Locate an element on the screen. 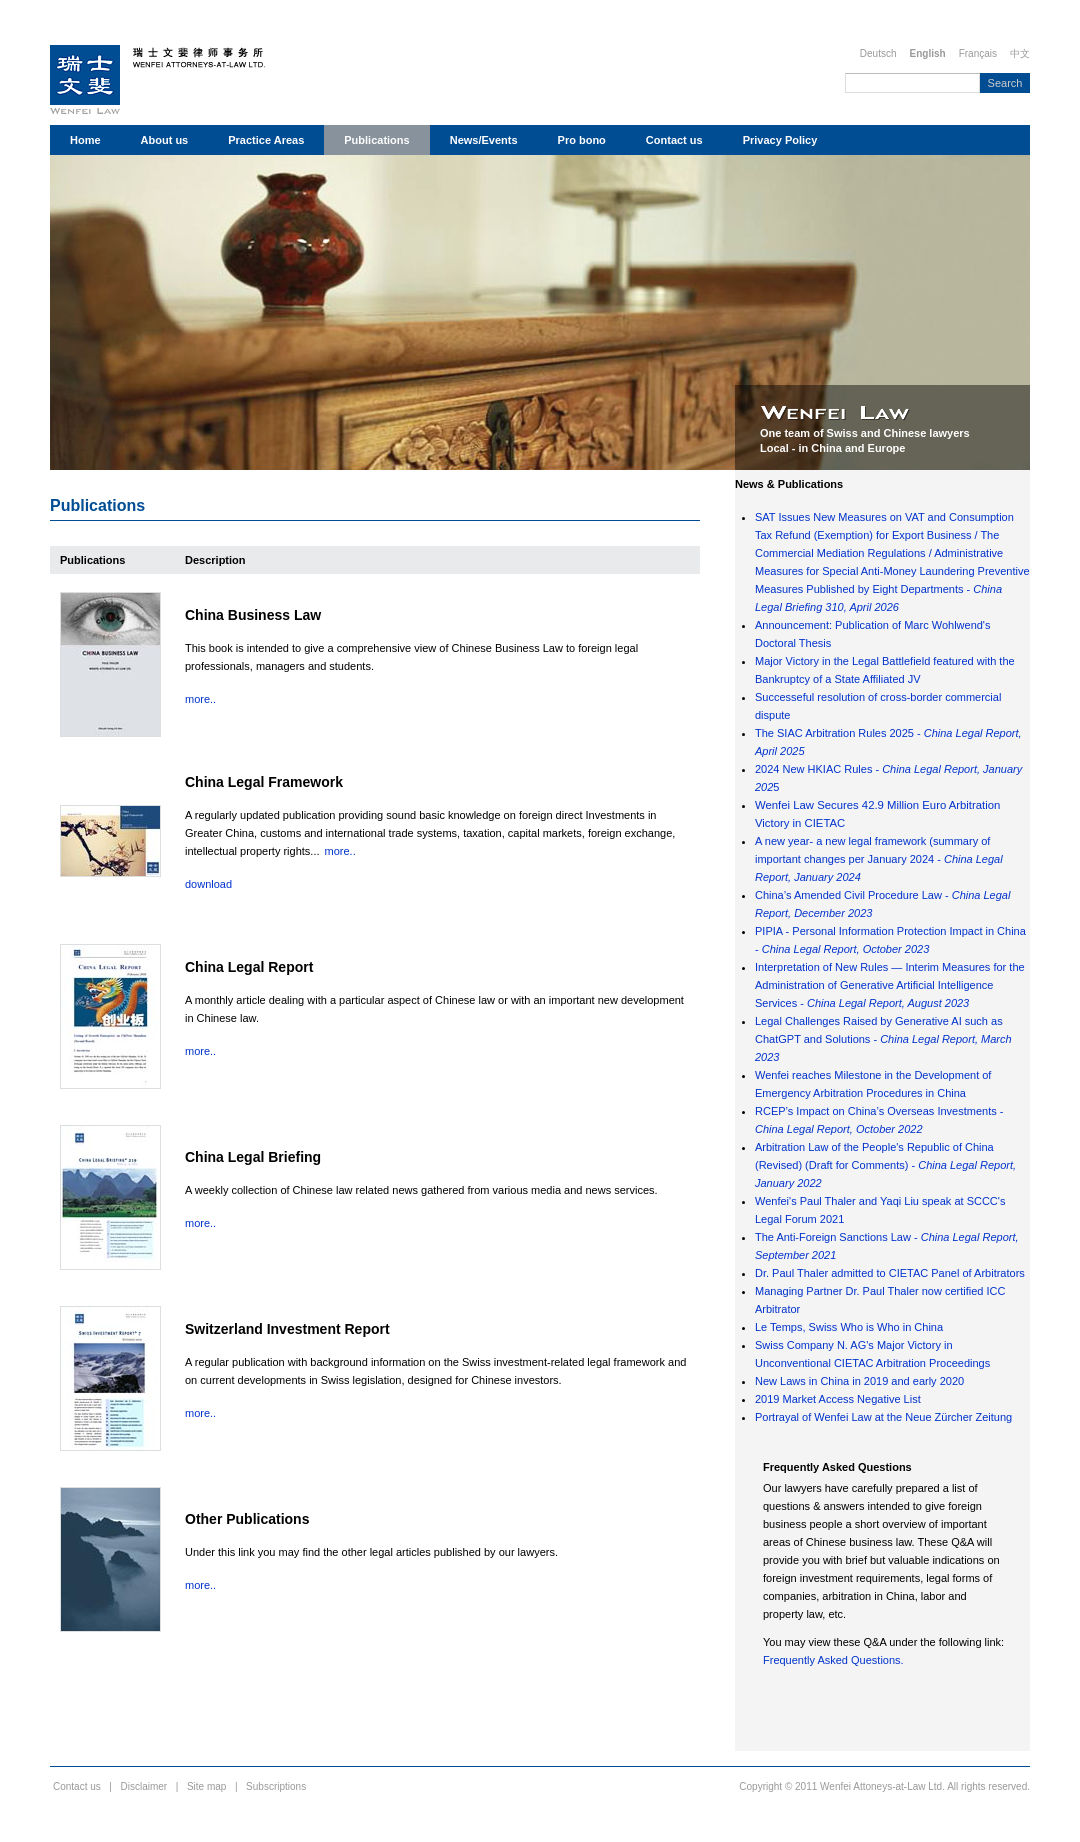 The image size is (1080, 1842). Le Temps, Swiss Who is Who in China is located at coordinates (849, 1327).